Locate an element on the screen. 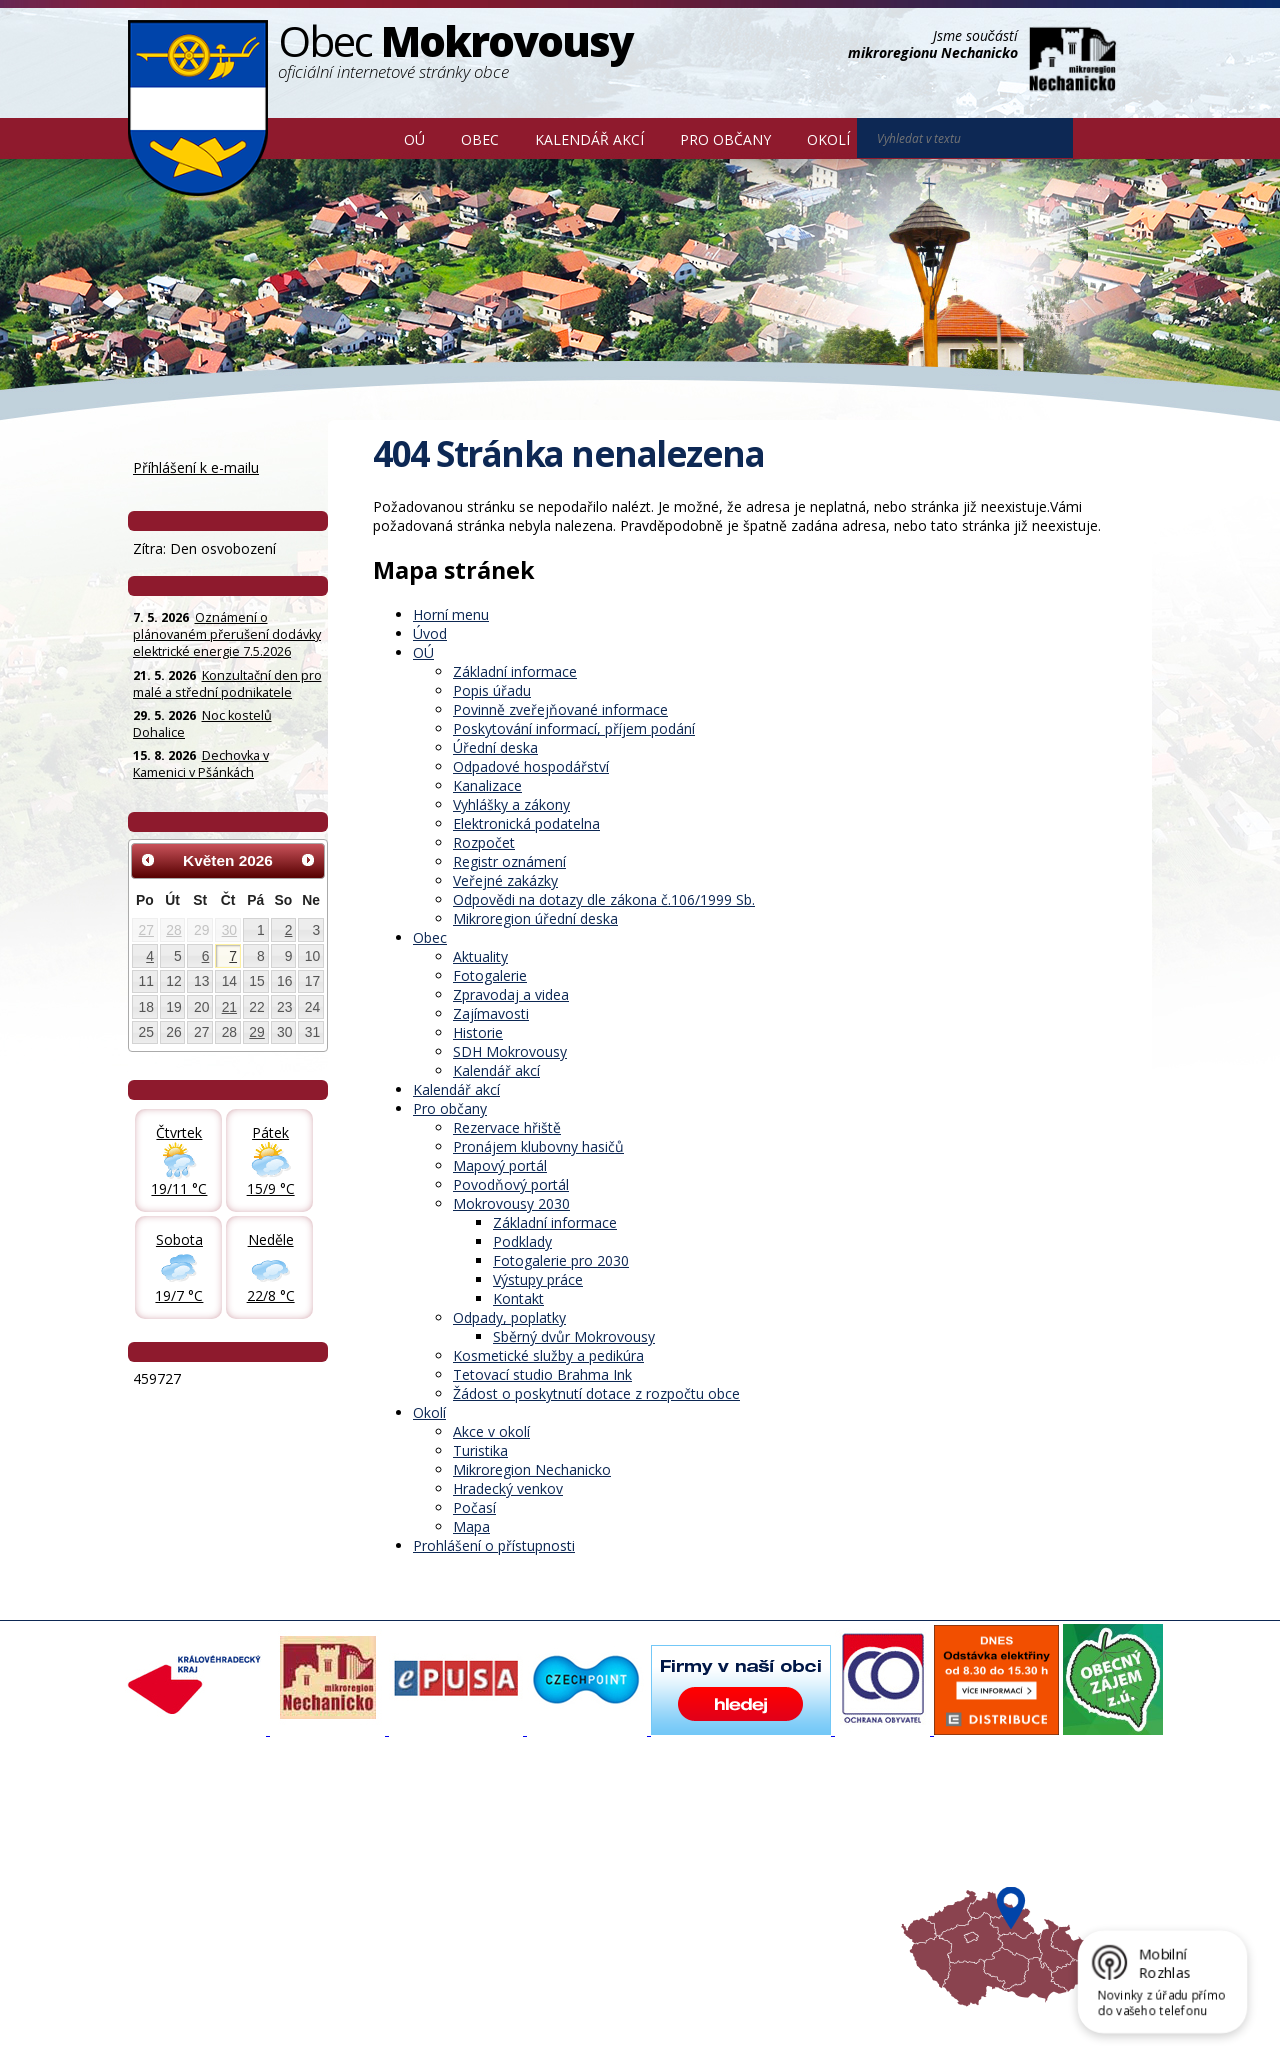 The image size is (1280, 2067). Zpravodaj, videa is located at coordinates (379, 1864).